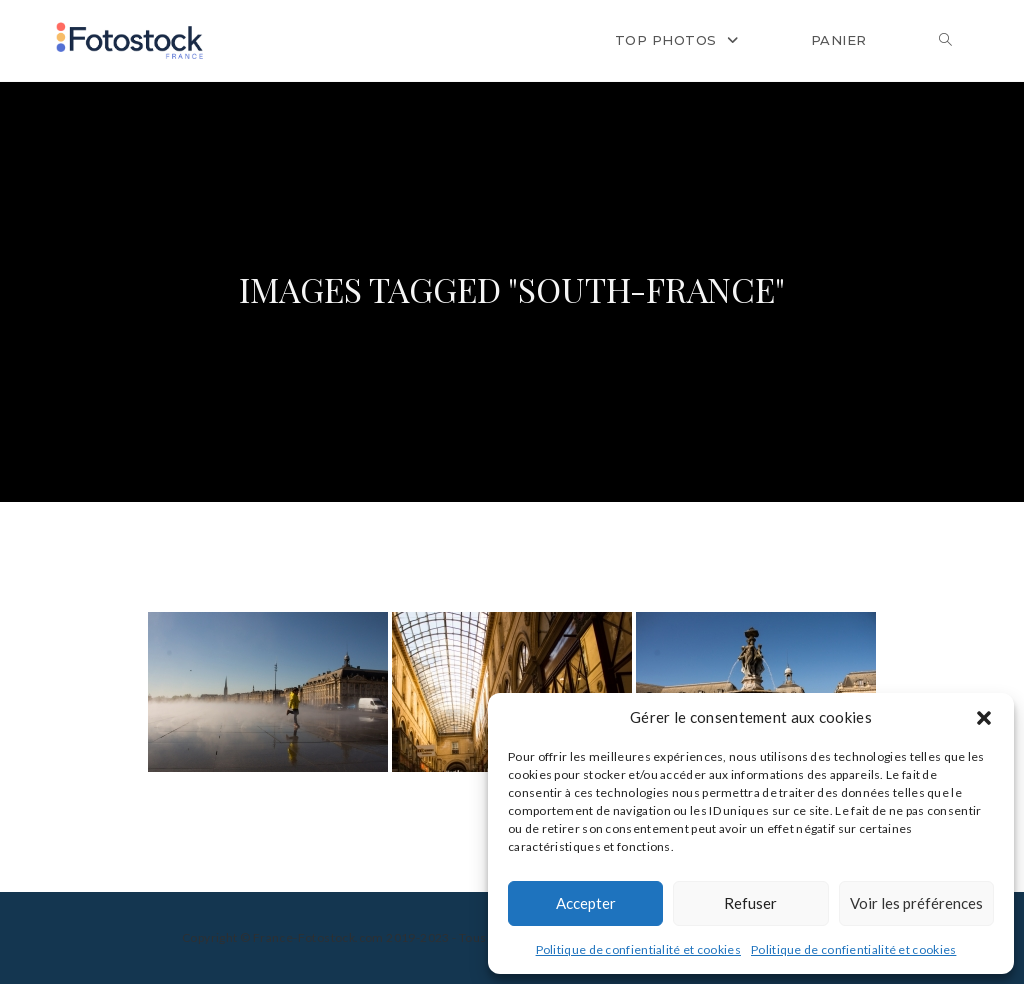 The image size is (1024, 984). What do you see at coordinates (750, 903) in the screenshot?
I see `Refuser` at bounding box center [750, 903].